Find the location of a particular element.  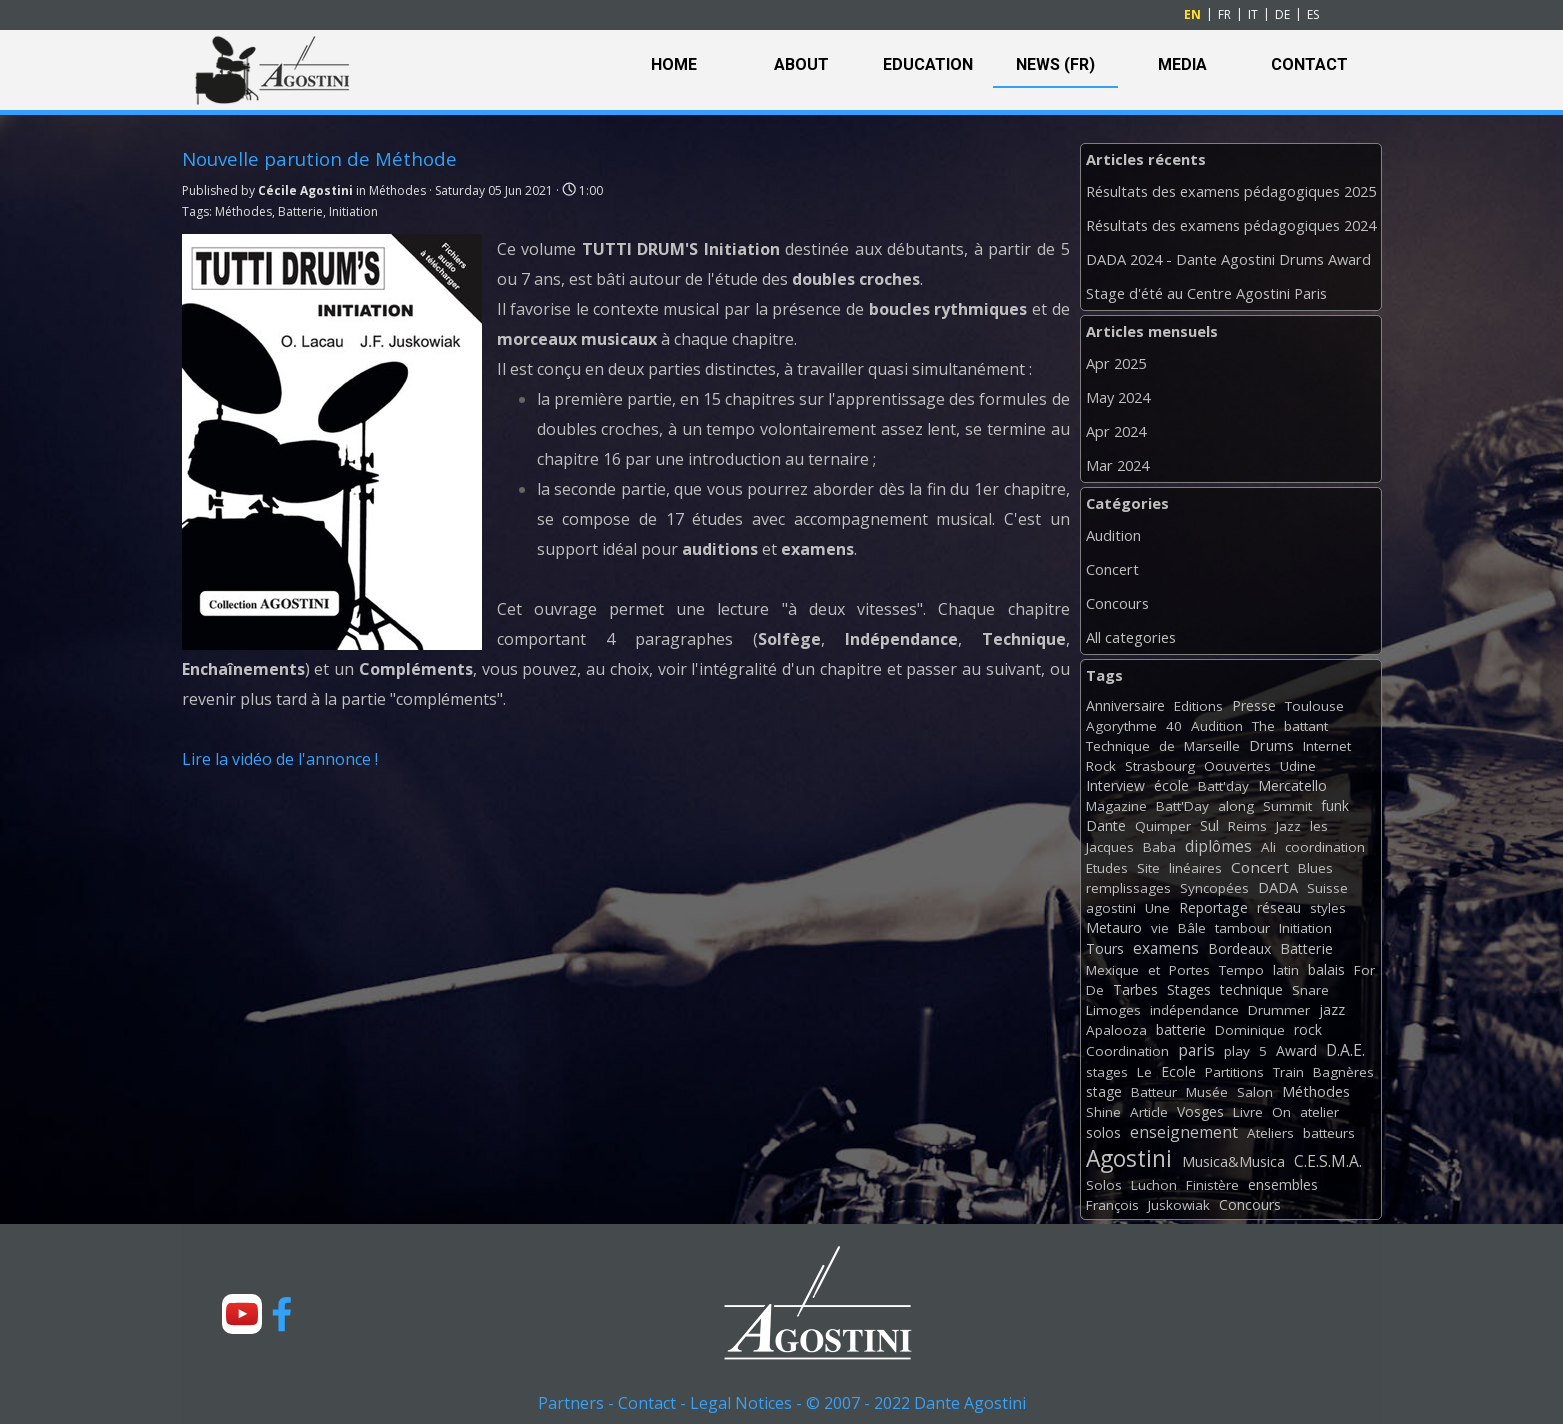

coordination is located at coordinates (1325, 847).